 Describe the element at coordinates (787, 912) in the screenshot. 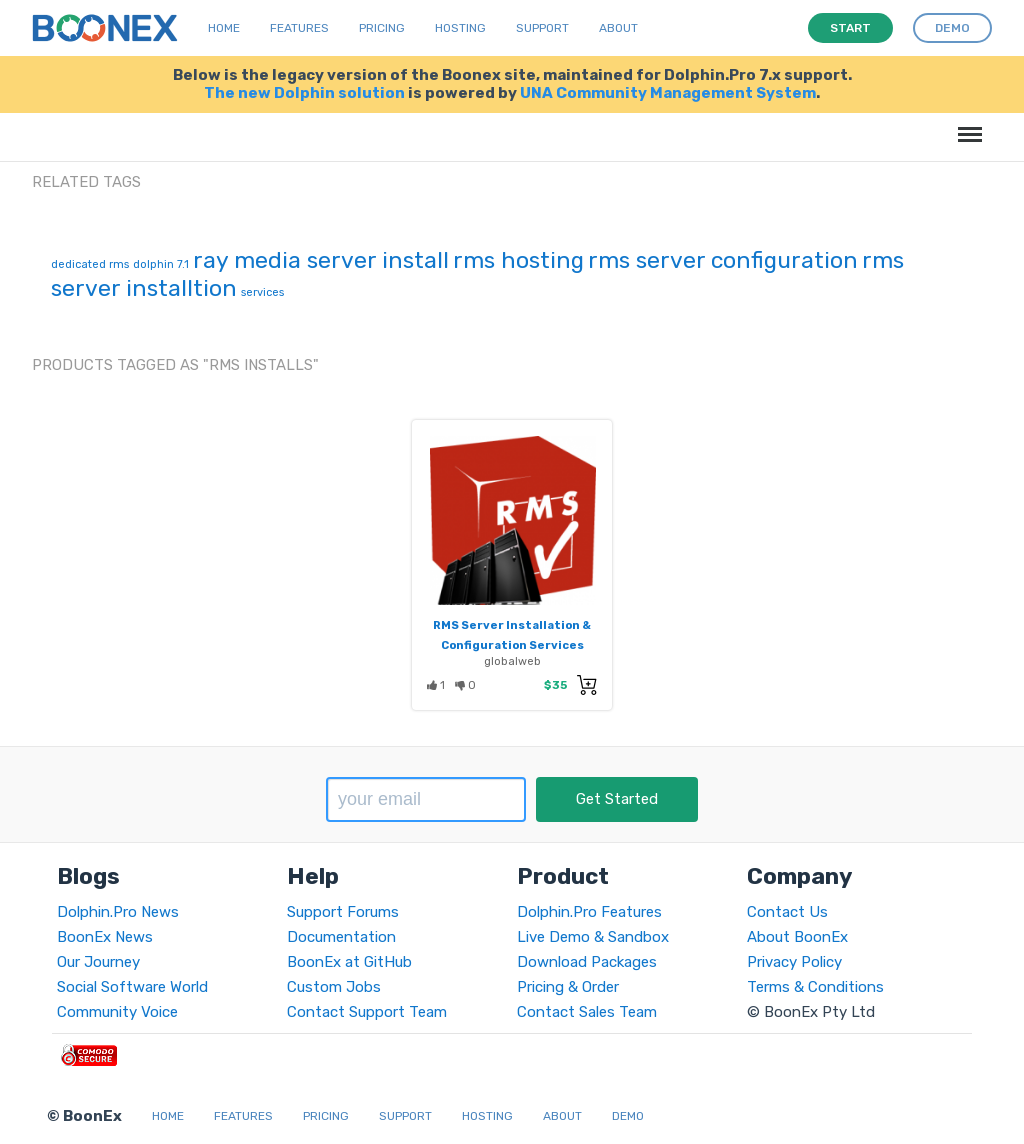

I see `Contact Us` at that location.